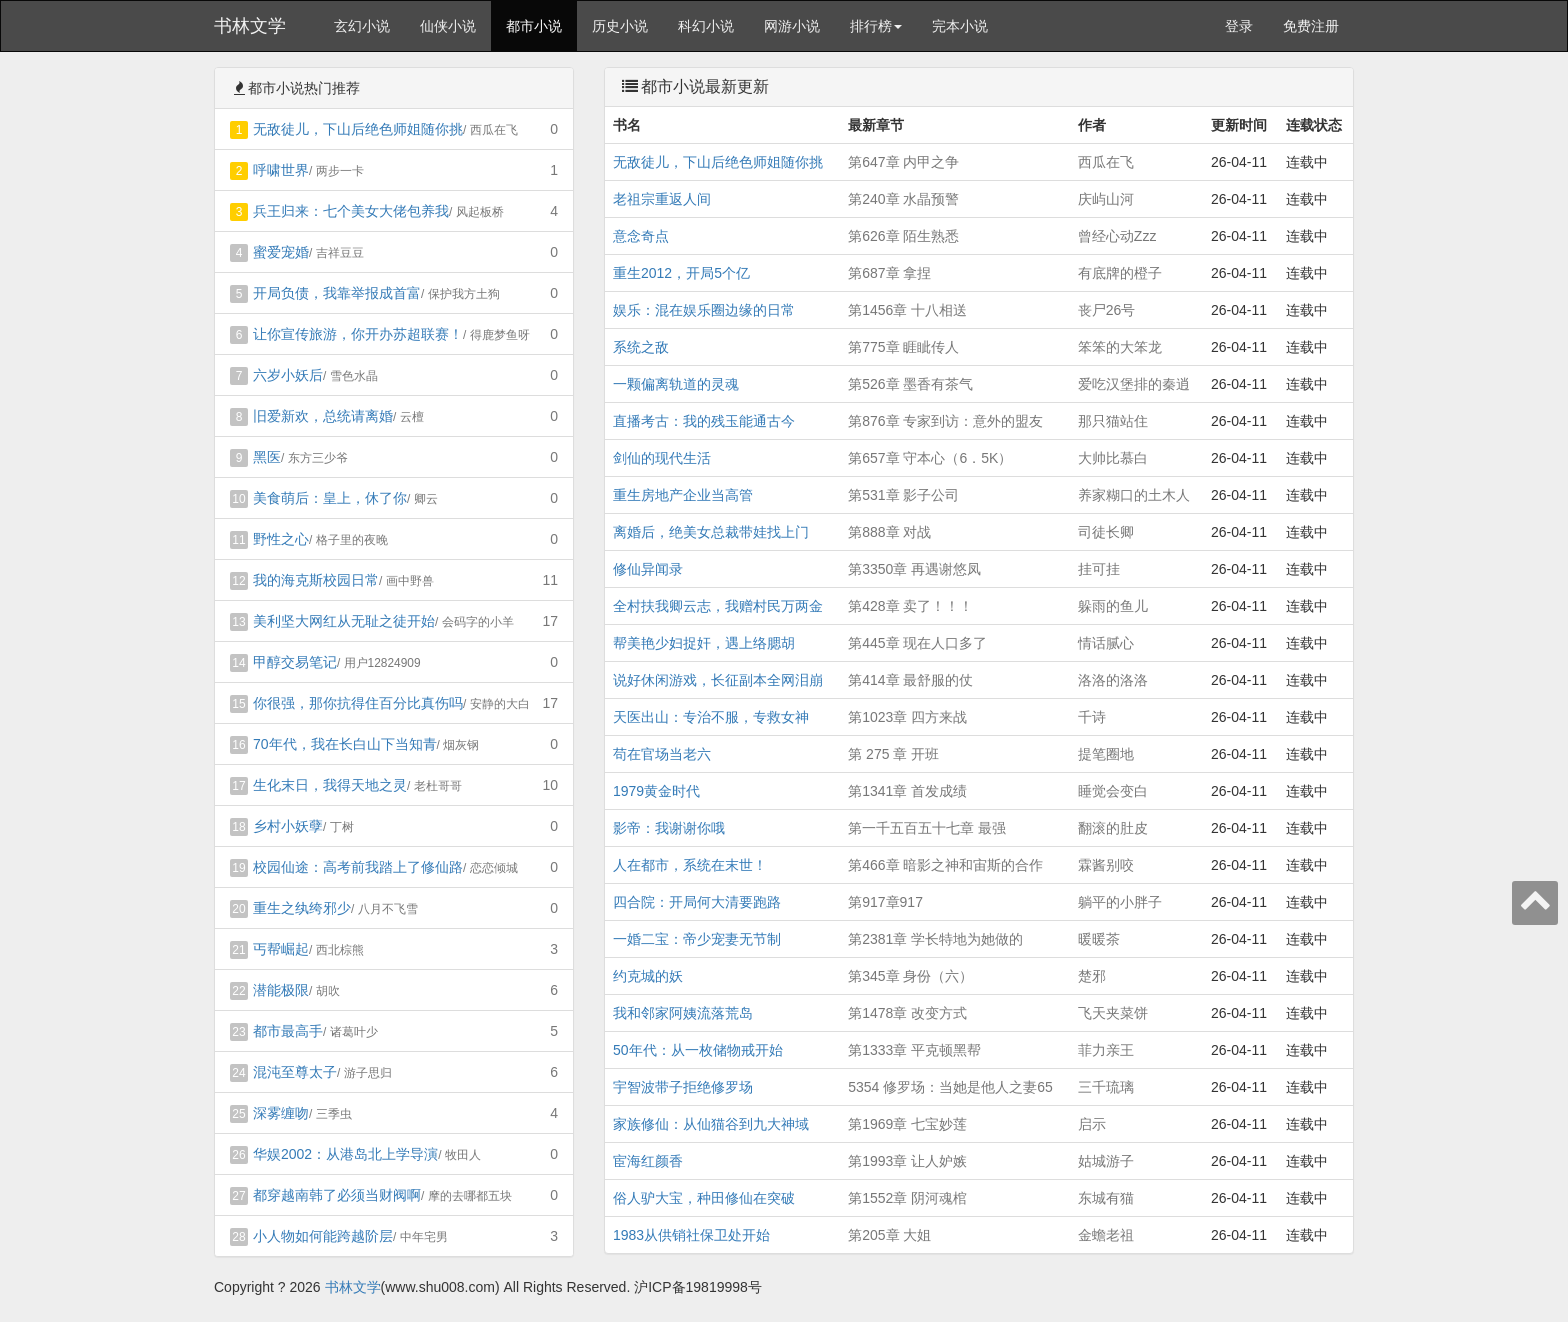  I want to click on 甲醇交易笔记, so click(295, 662).